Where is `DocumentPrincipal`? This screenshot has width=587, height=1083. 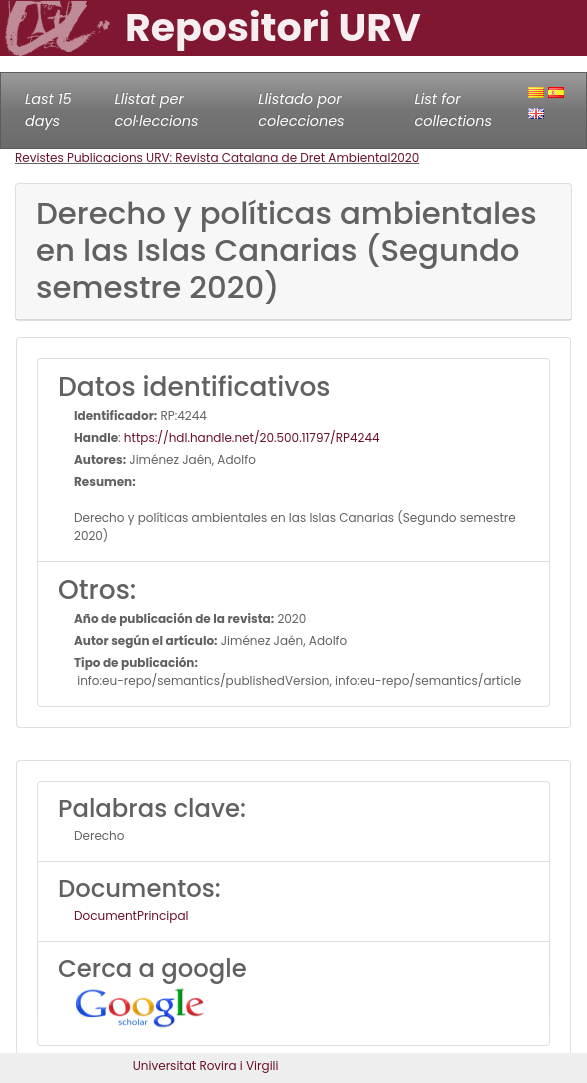
DocumentPrincipal is located at coordinates (131, 915).